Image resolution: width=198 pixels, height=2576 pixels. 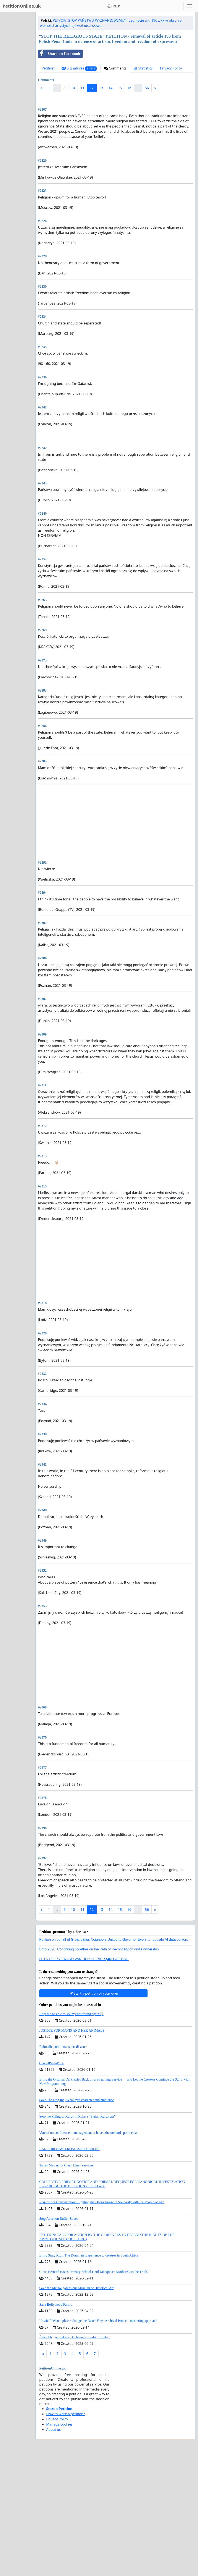 I want to click on 11, so click(x=82, y=87).